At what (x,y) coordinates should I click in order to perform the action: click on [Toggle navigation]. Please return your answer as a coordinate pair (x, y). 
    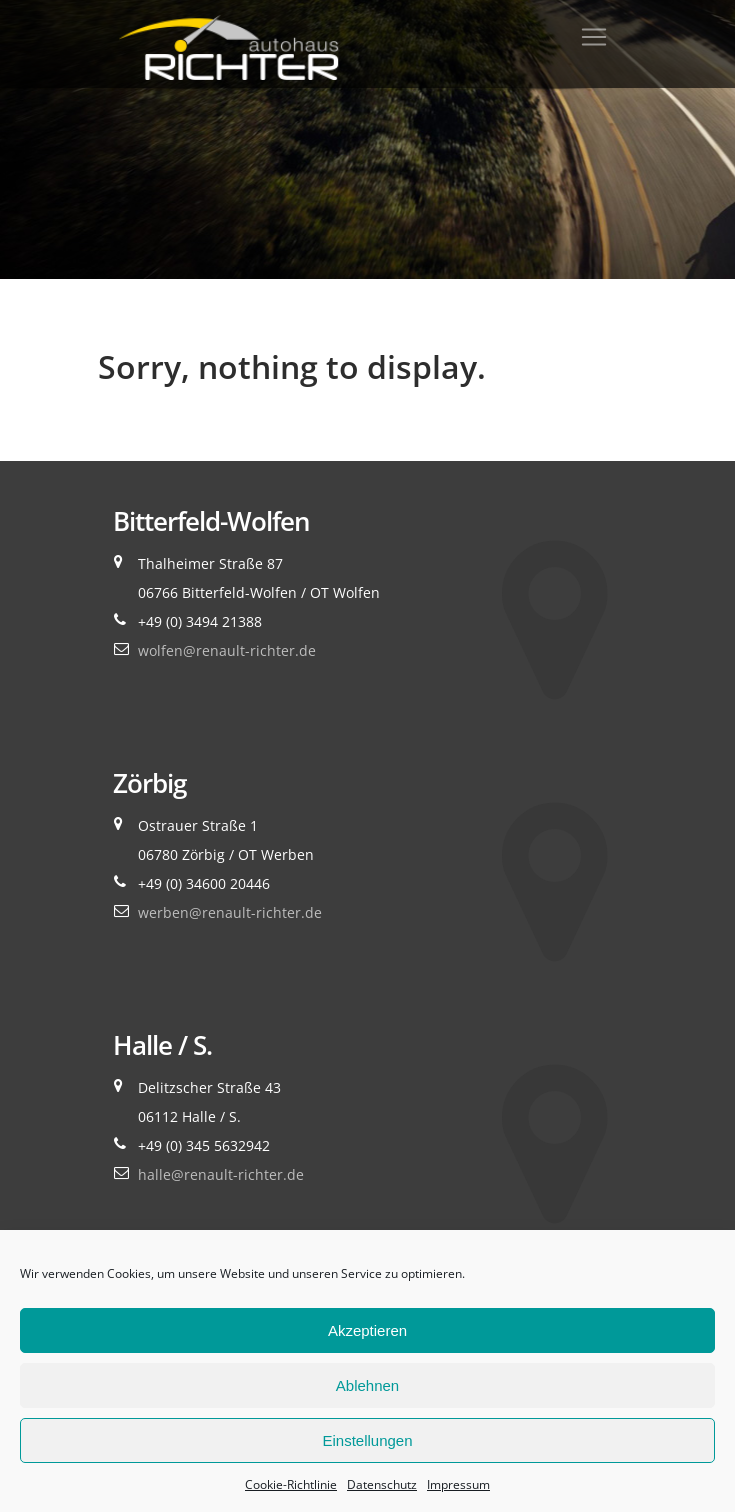
    Looking at the image, I should click on (594, 37).